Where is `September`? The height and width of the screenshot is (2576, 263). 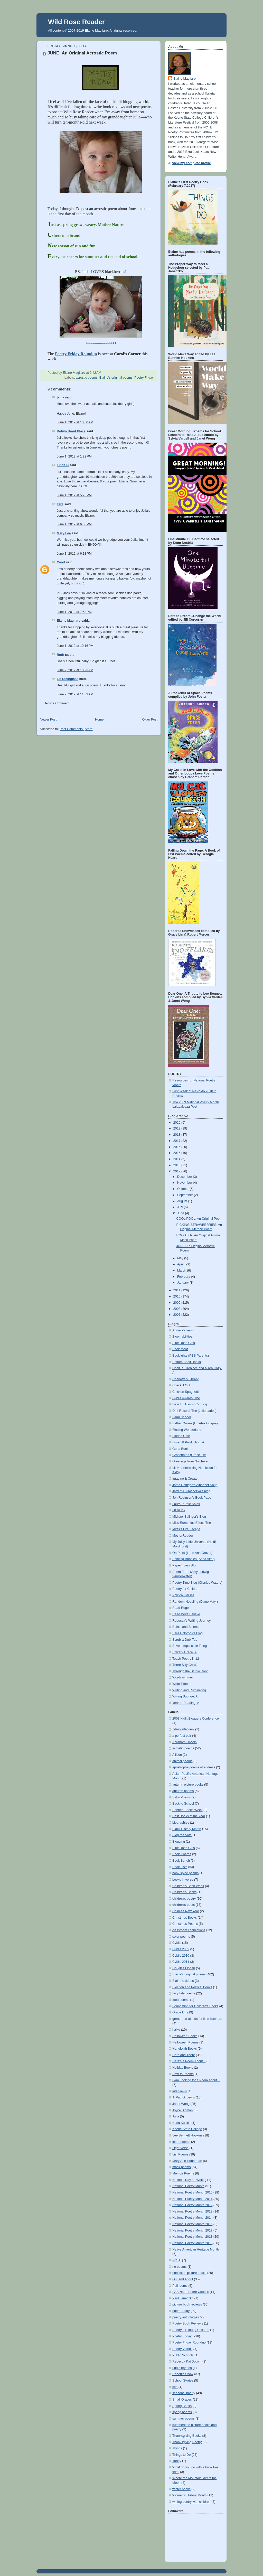 September is located at coordinates (185, 1195).